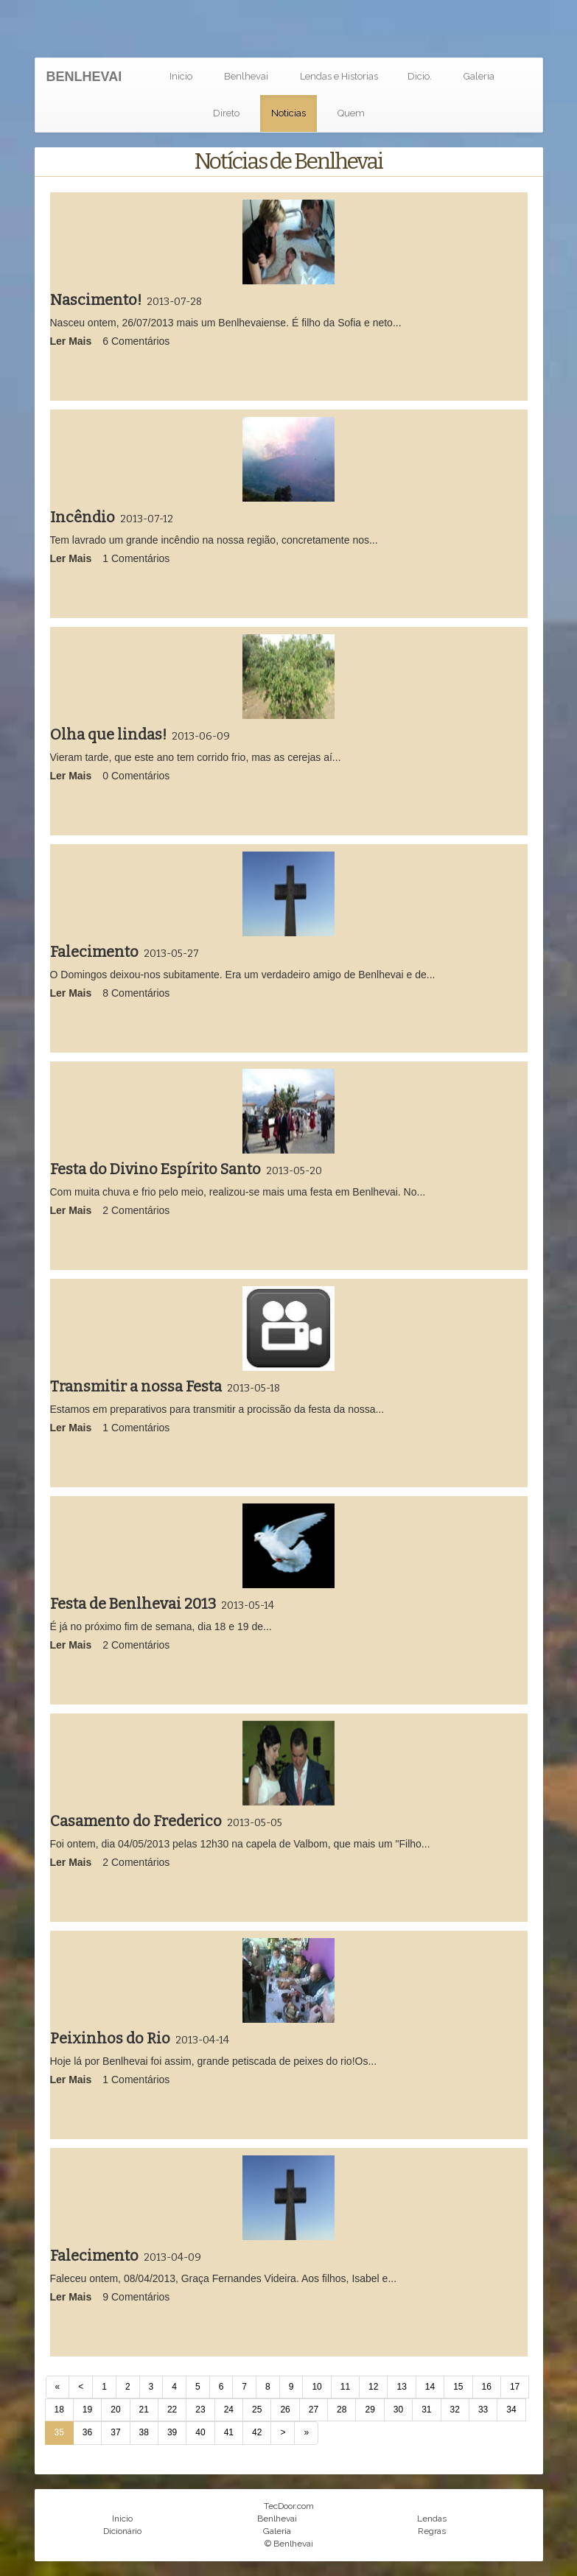 This screenshot has width=577, height=2576. Describe the element at coordinates (341, 2409) in the screenshot. I see `28` at that location.